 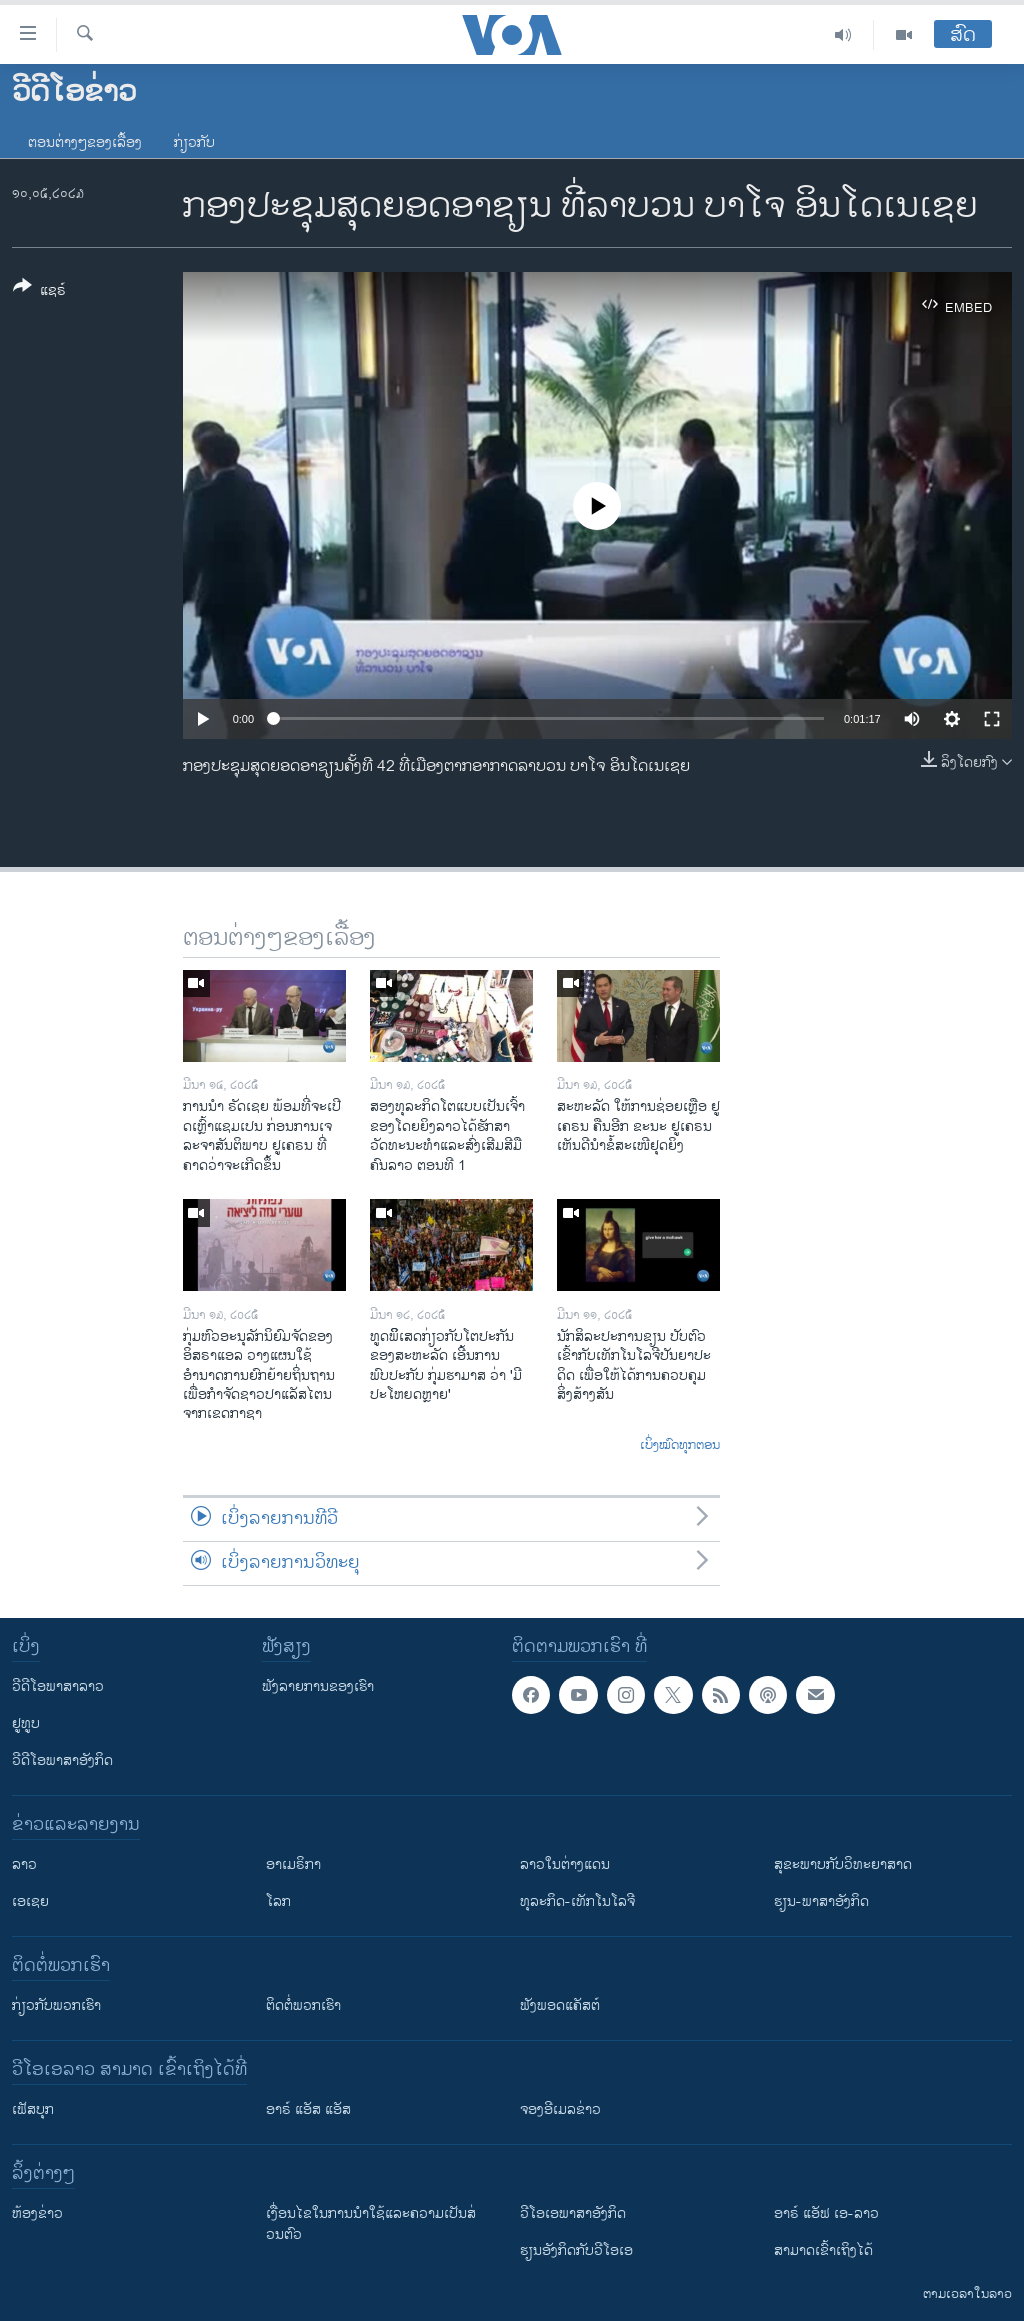 What do you see at coordinates (33, 2109) in the screenshot?
I see `ເຟັສບຸກ` at bounding box center [33, 2109].